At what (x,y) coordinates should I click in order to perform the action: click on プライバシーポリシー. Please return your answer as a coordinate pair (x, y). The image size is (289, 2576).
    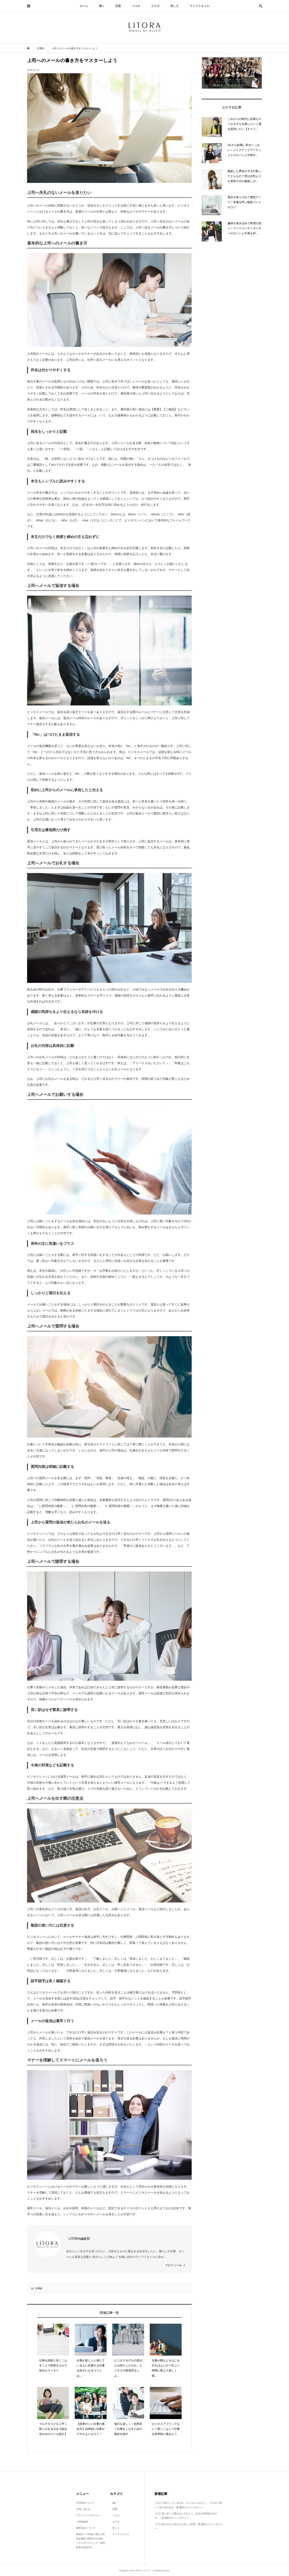
    Looking at the image, I should click on (88, 2515).